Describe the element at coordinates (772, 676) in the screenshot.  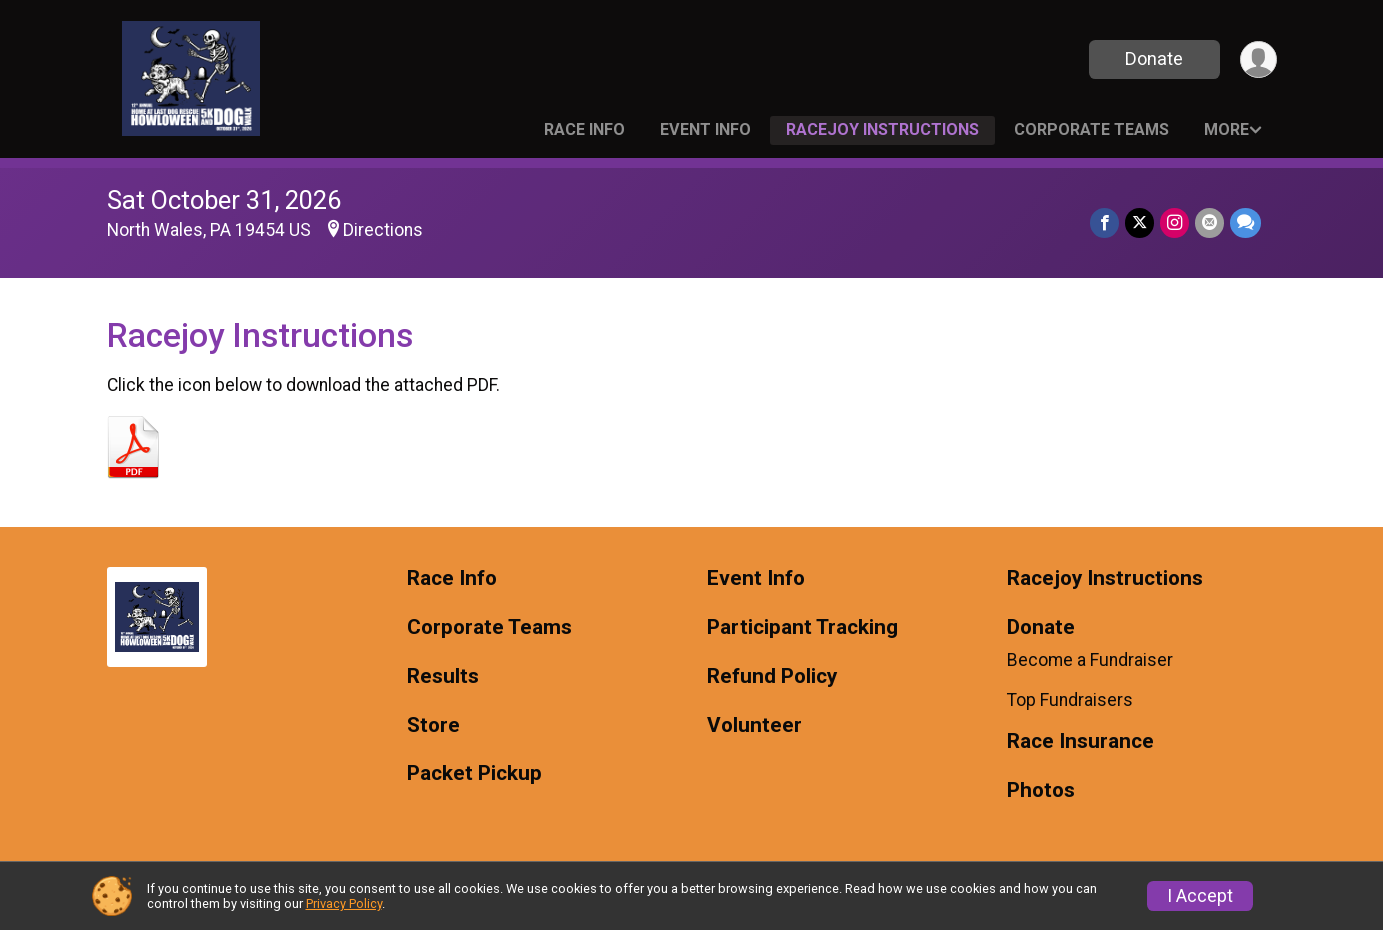
I see `Refund Policy` at that location.